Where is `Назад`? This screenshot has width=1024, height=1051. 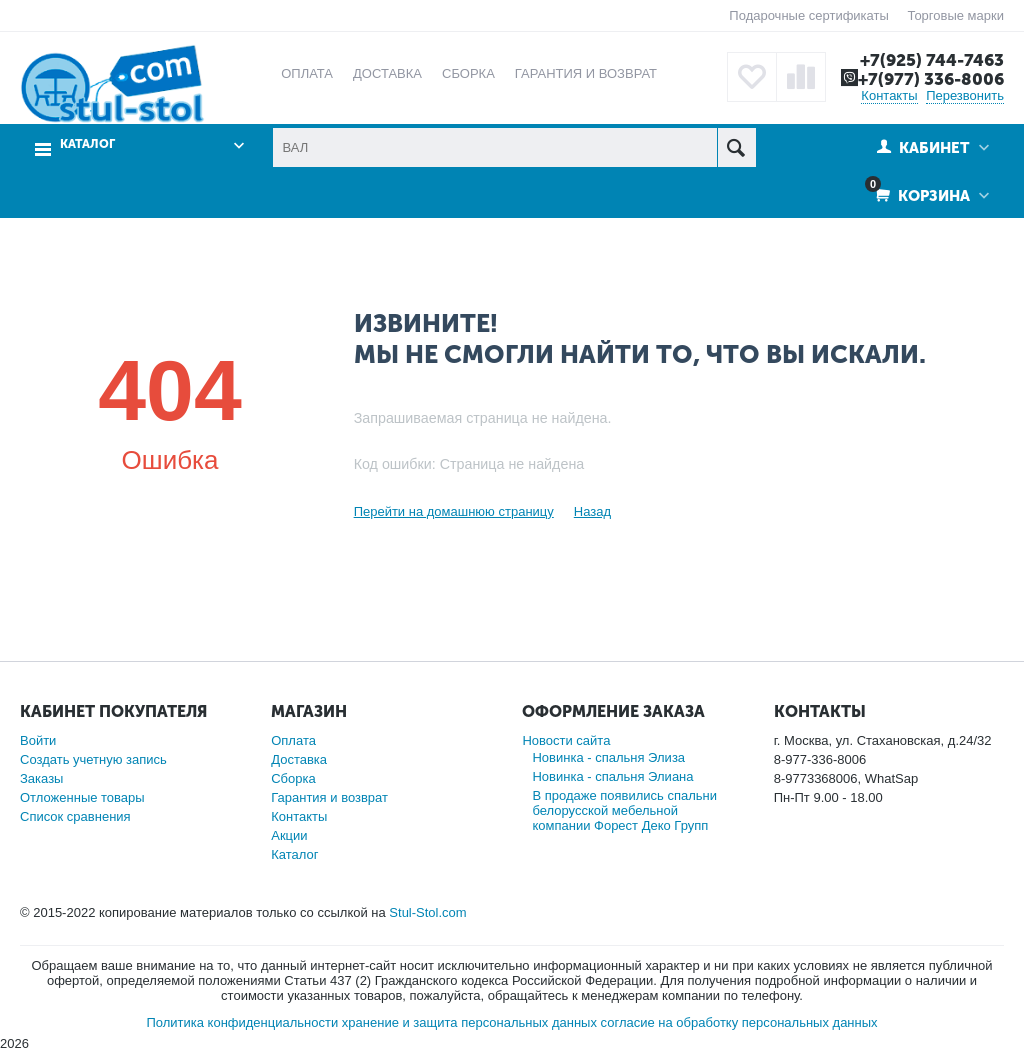 Назад is located at coordinates (592, 511).